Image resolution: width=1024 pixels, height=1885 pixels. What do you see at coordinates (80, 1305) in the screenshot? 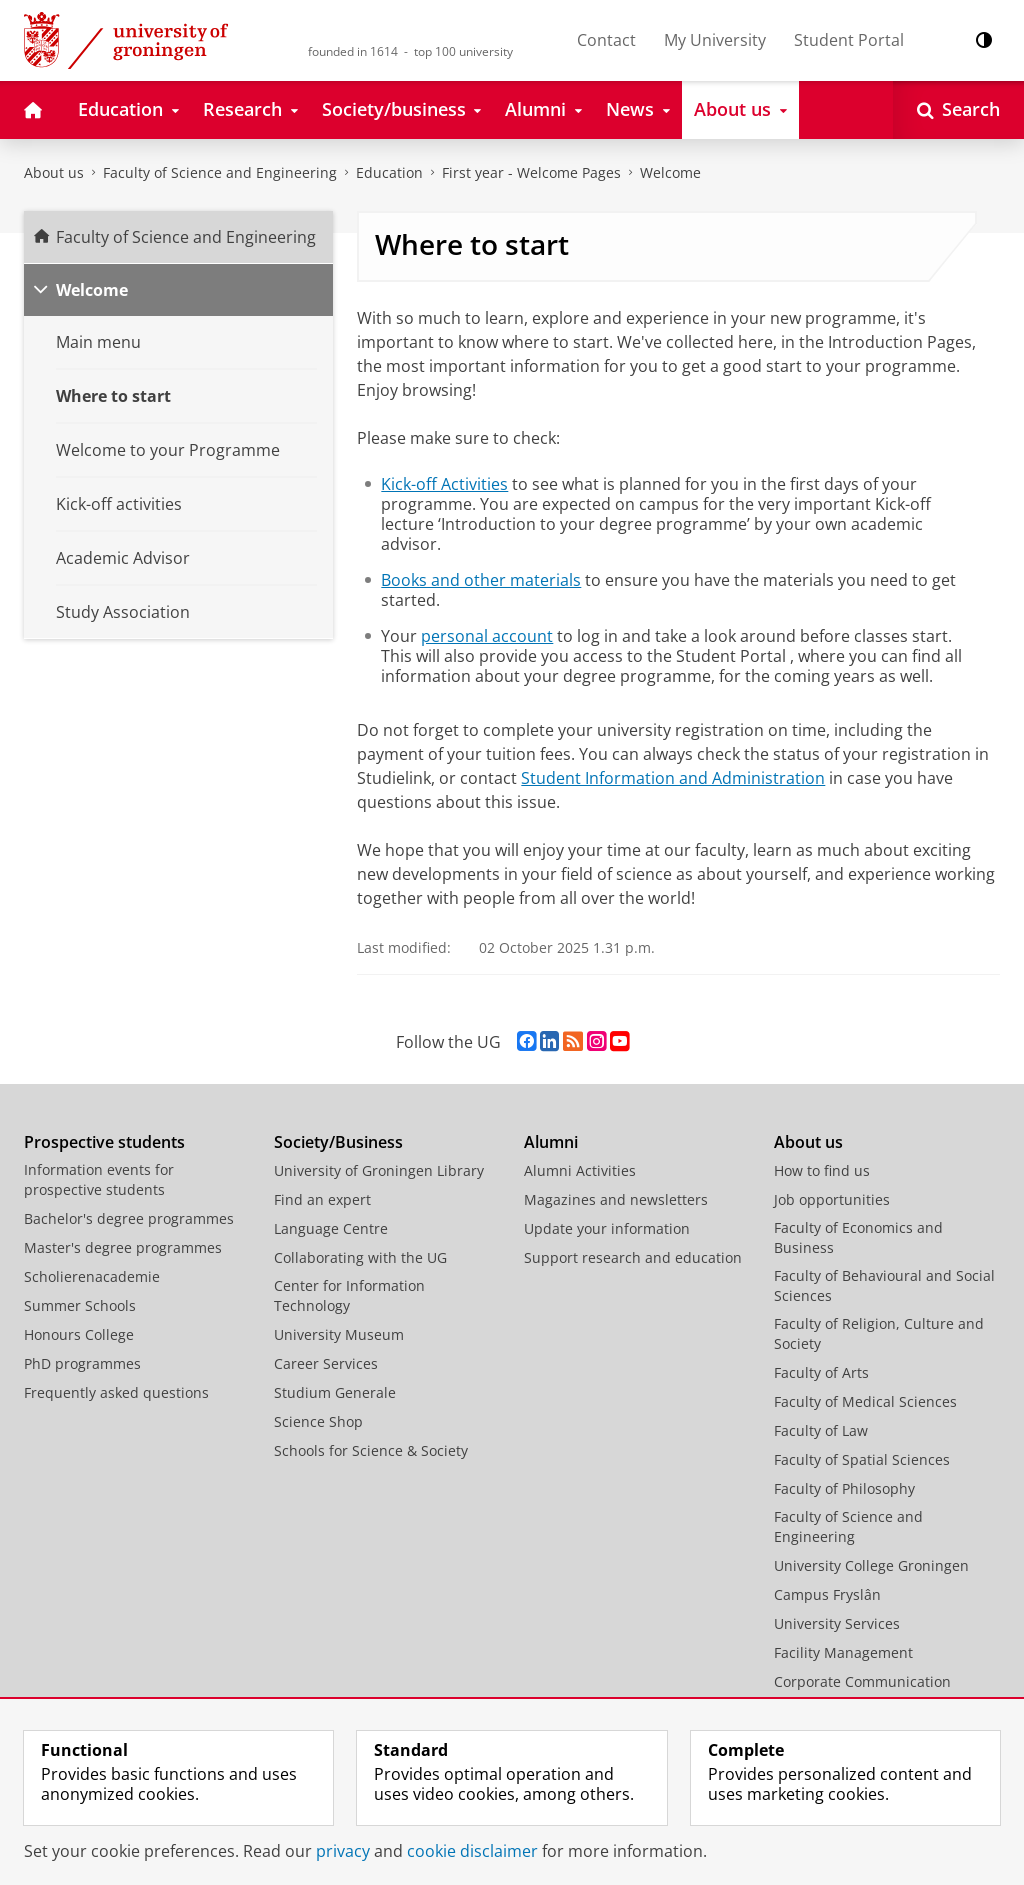
I see `Summer Schools` at bounding box center [80, 1305].